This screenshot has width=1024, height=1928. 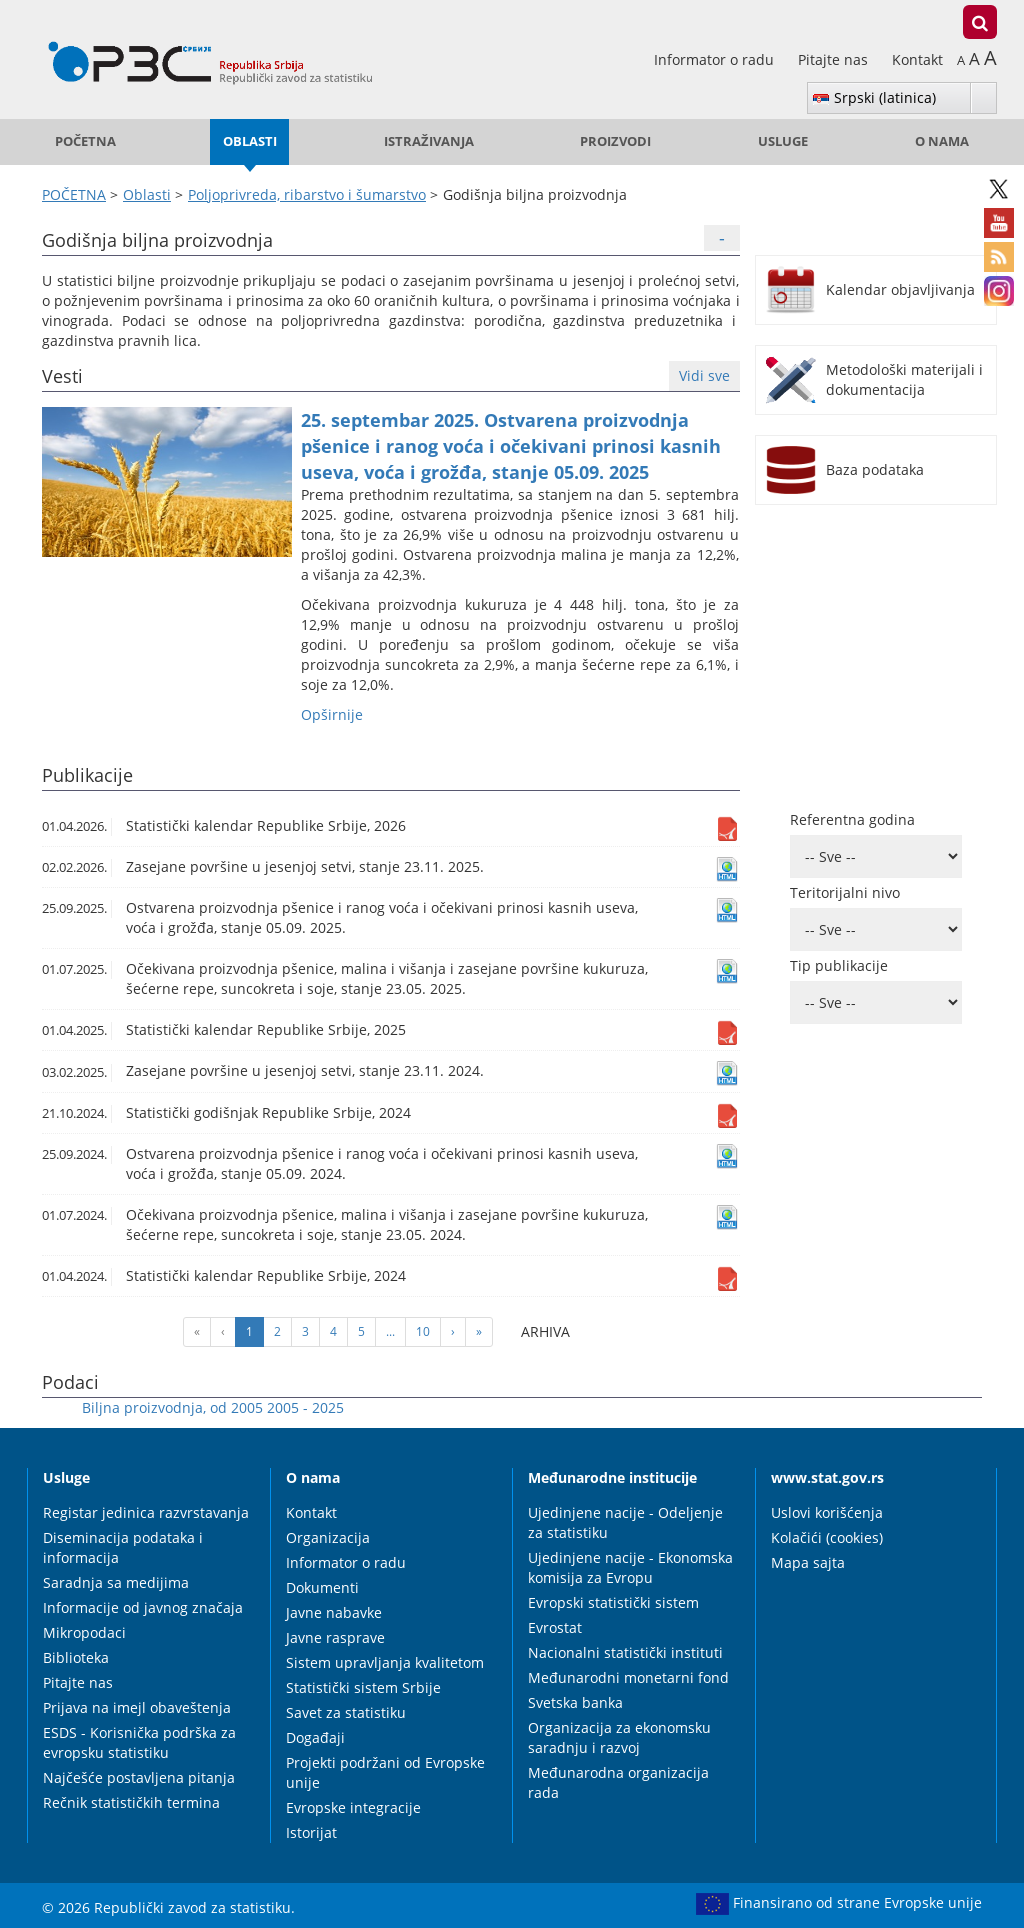 What do you see at coordinates (704, 375) in the screenshot?
I see `Vidi sve` at bounding box center [704, 375].